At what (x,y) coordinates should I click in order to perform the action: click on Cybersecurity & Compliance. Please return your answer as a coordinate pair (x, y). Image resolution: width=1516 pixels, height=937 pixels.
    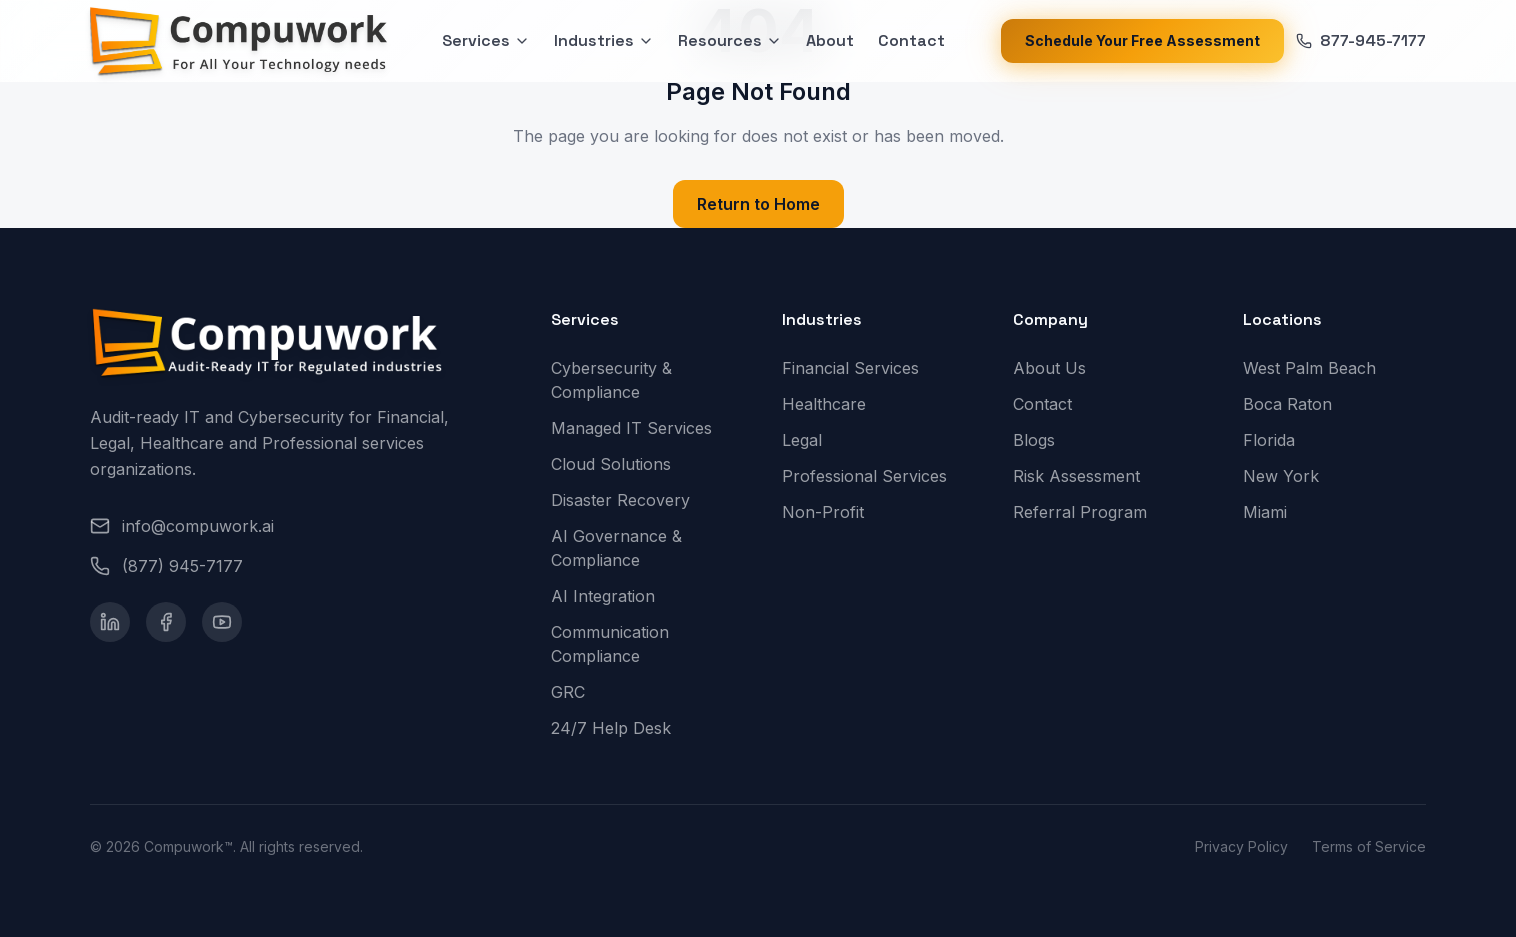
    Looking at the image, I should click on (642, 380).